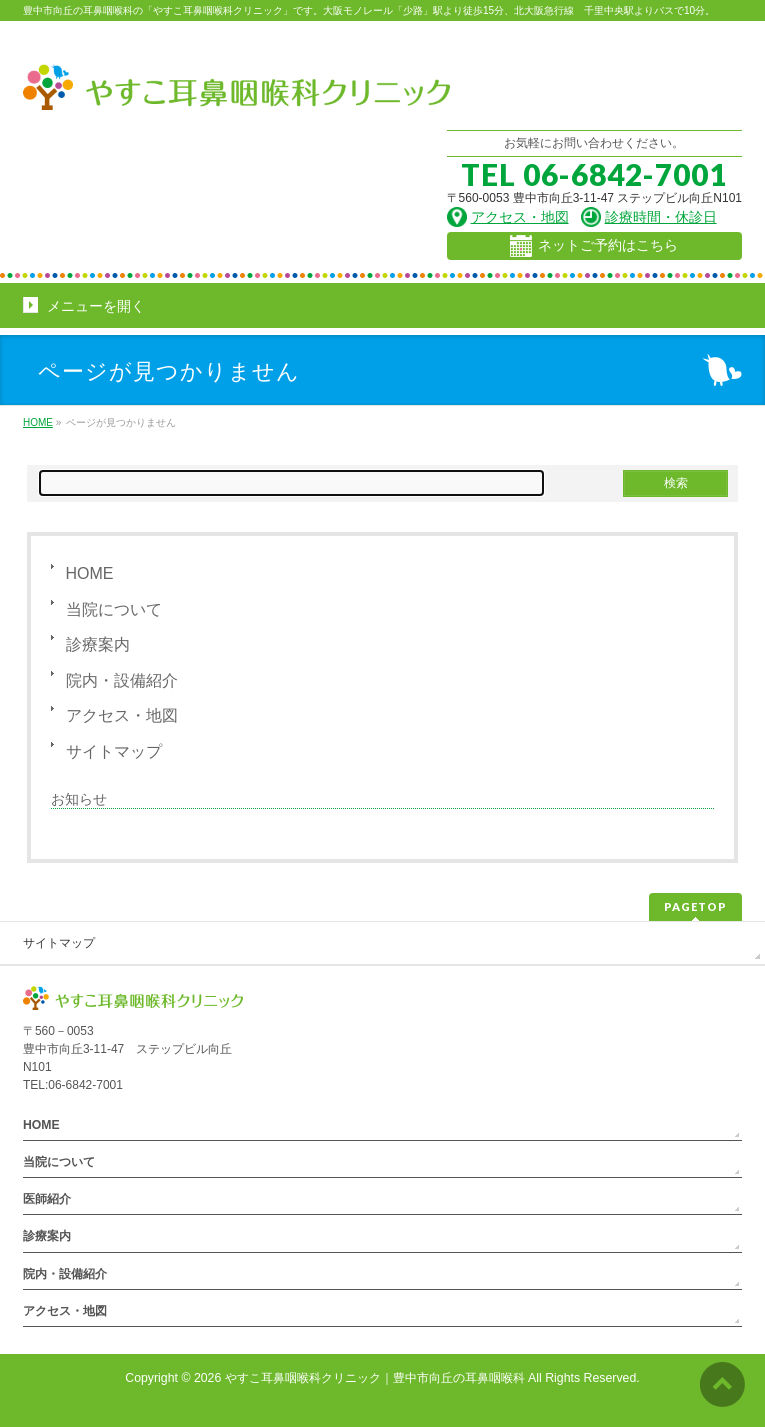  I want to click on サイトマップ, so click(114, 751).